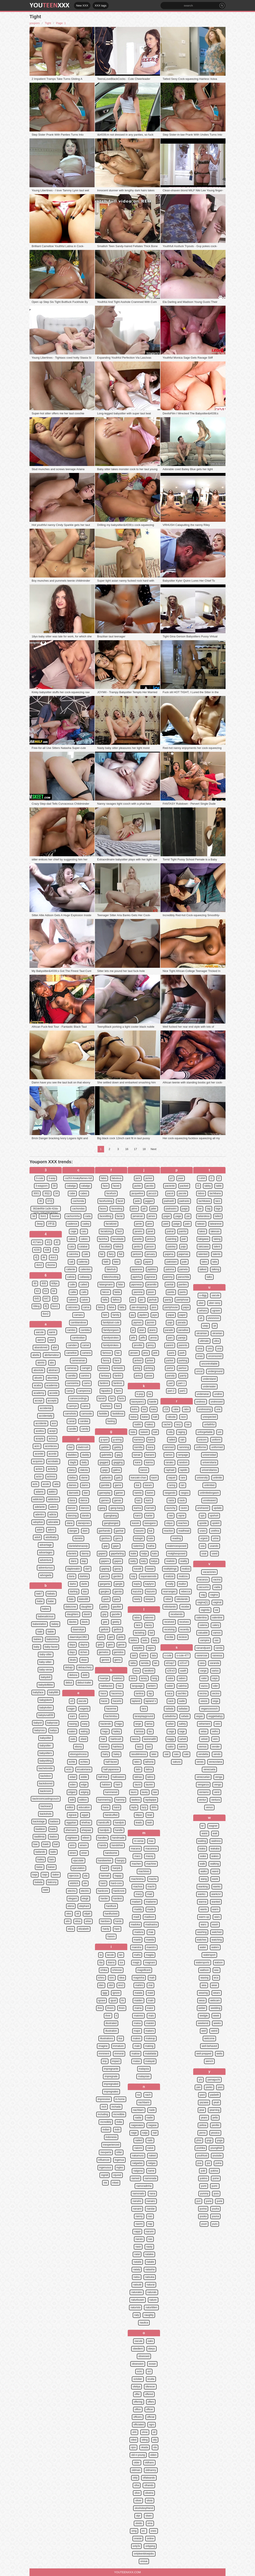  I want to click on kane, so click(138, 1462).